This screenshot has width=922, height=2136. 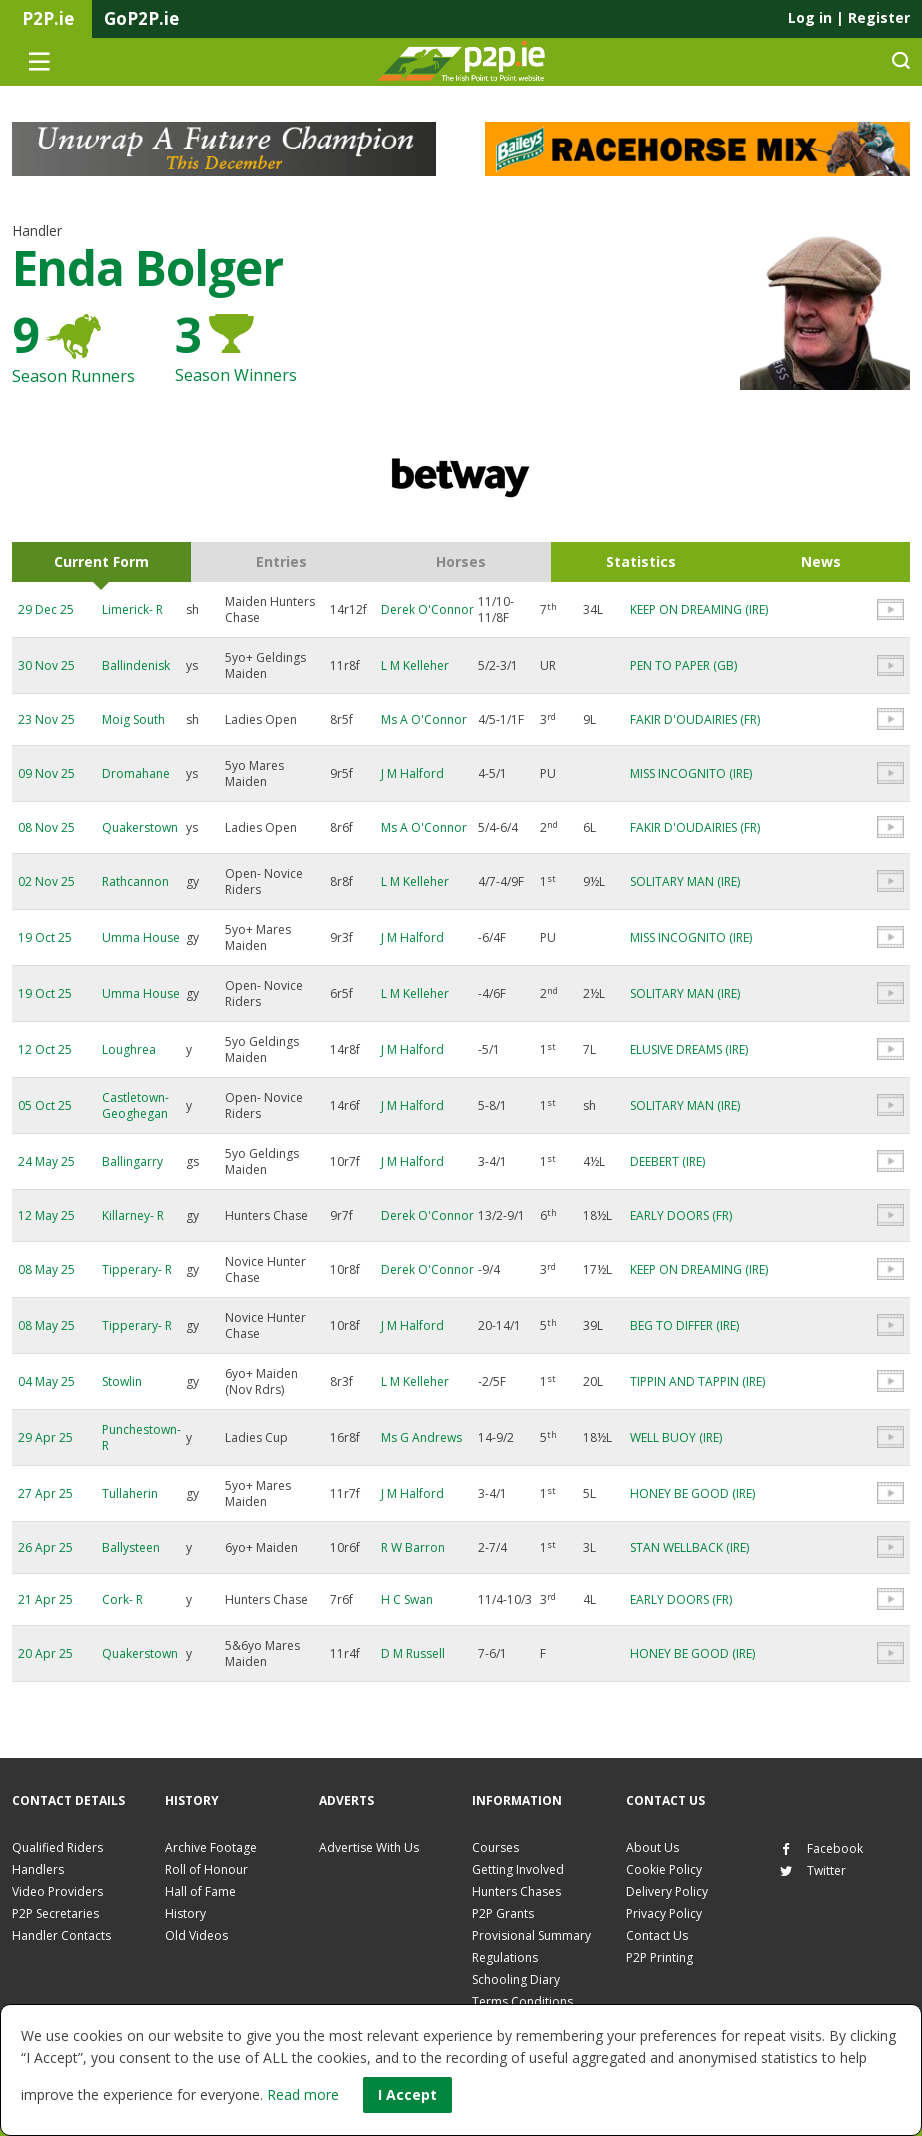 What do you see at coordinates (45, 1599) in the screenshot?
I see `21 Apr 25` at bounding box center [45, 1599].